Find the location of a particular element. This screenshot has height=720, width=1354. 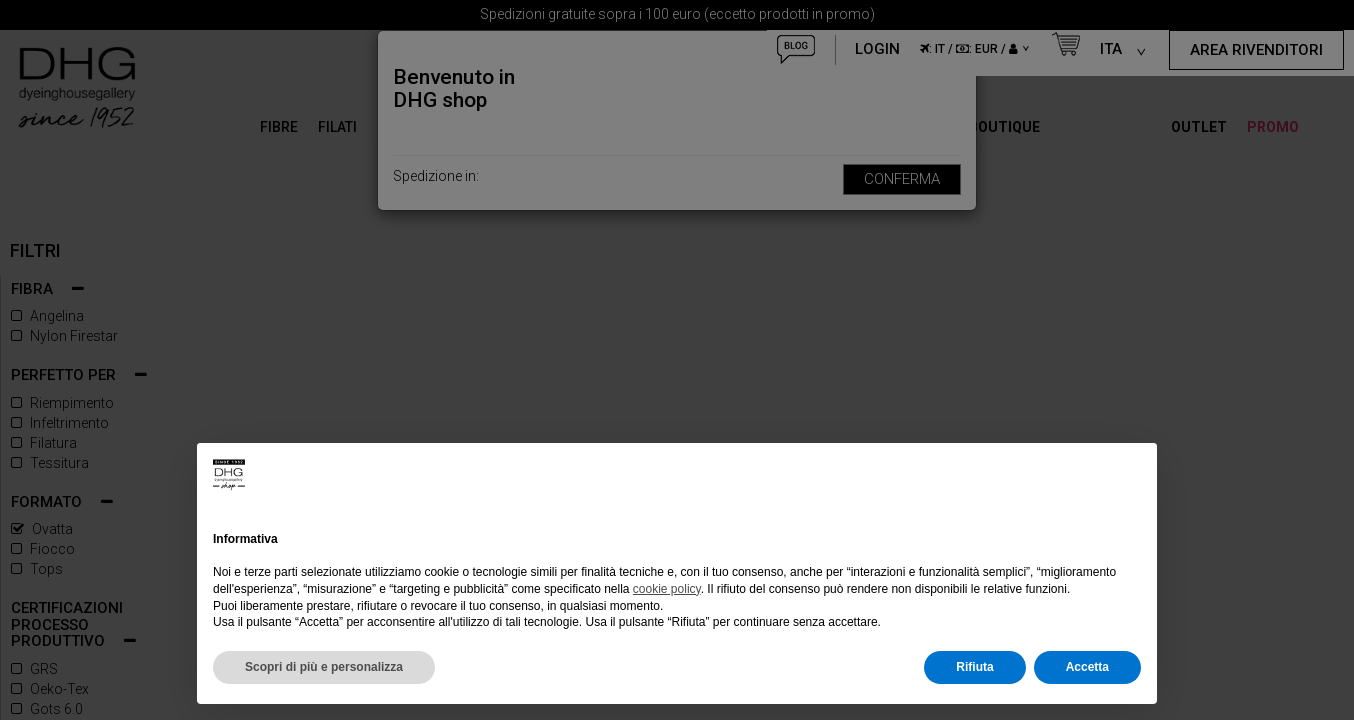

Scopri di più e personalizza [button] is located at coordinates (324, 667).